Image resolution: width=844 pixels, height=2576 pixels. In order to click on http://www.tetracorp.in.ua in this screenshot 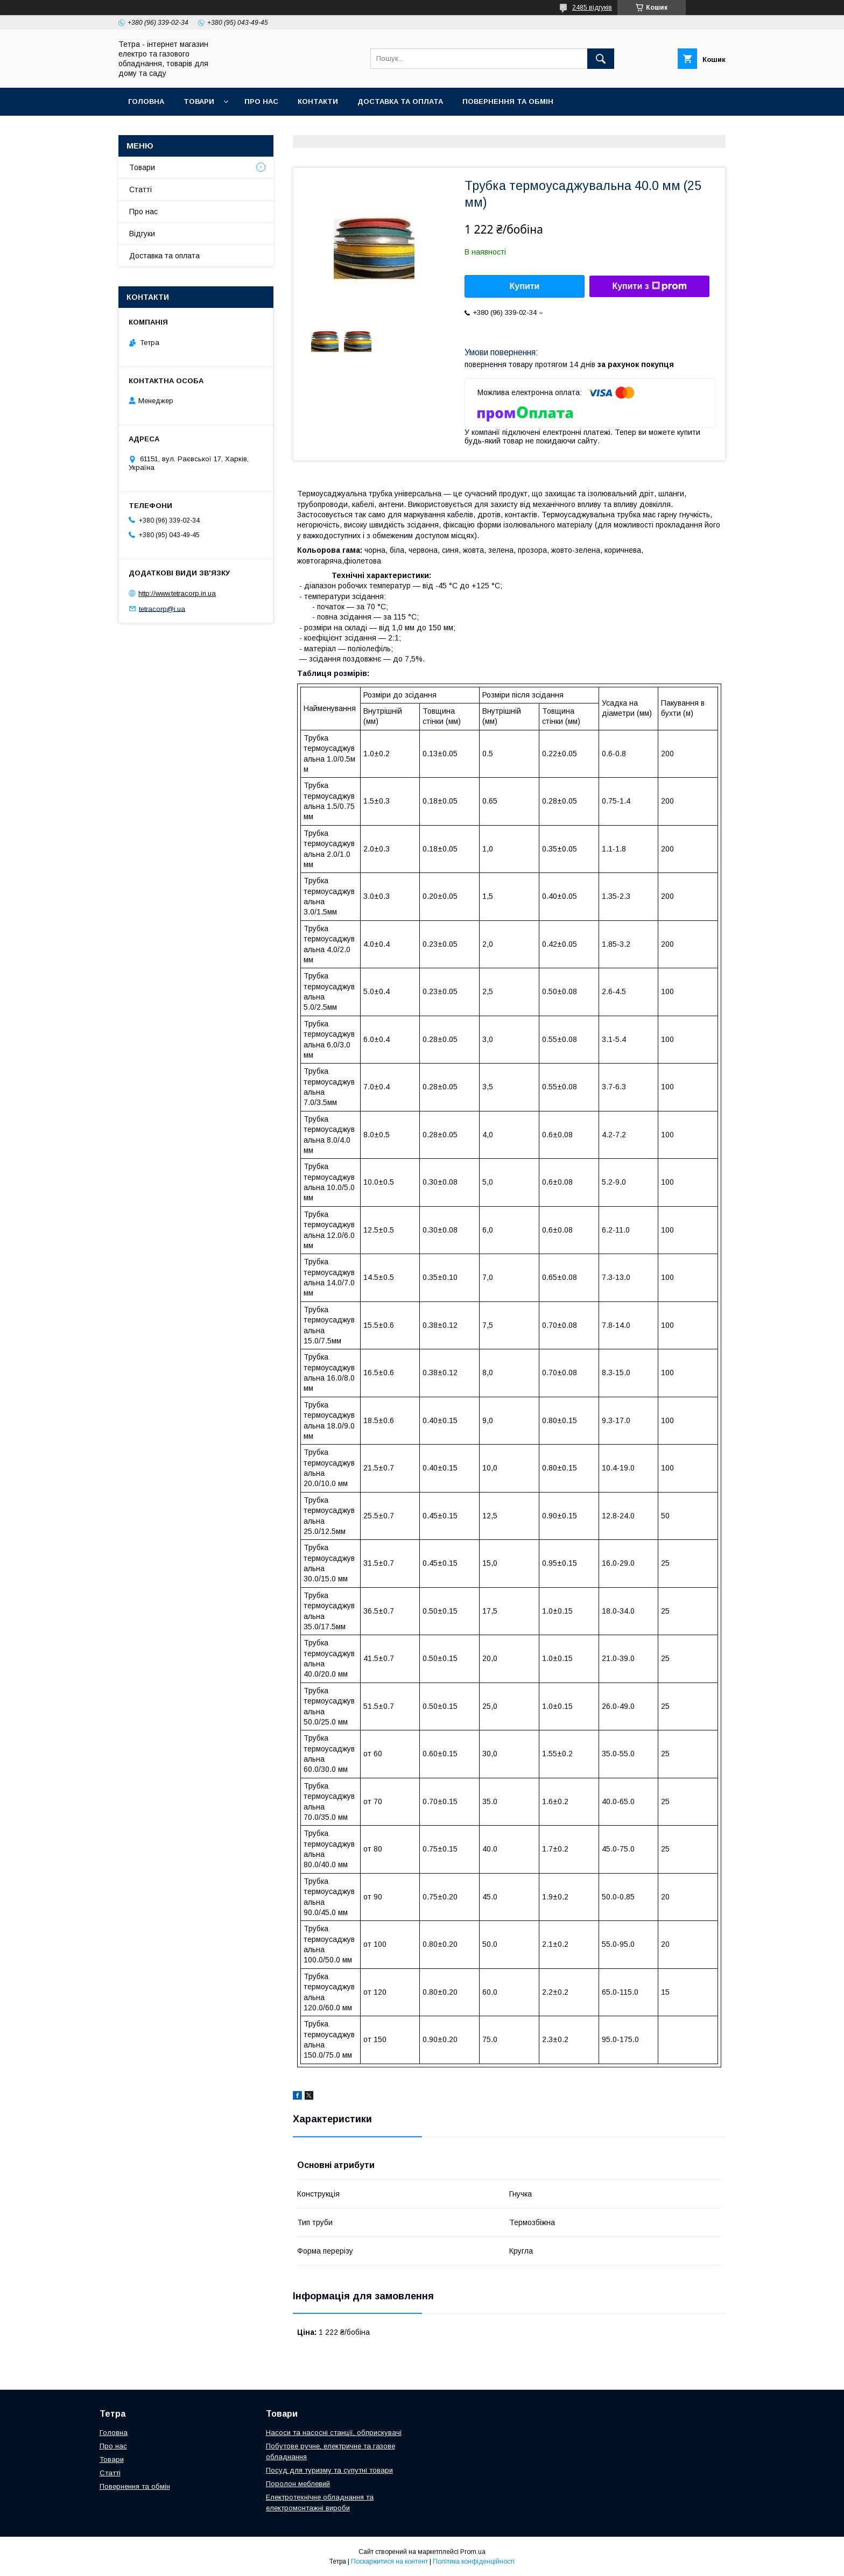, I will do `click(177, 593)`.